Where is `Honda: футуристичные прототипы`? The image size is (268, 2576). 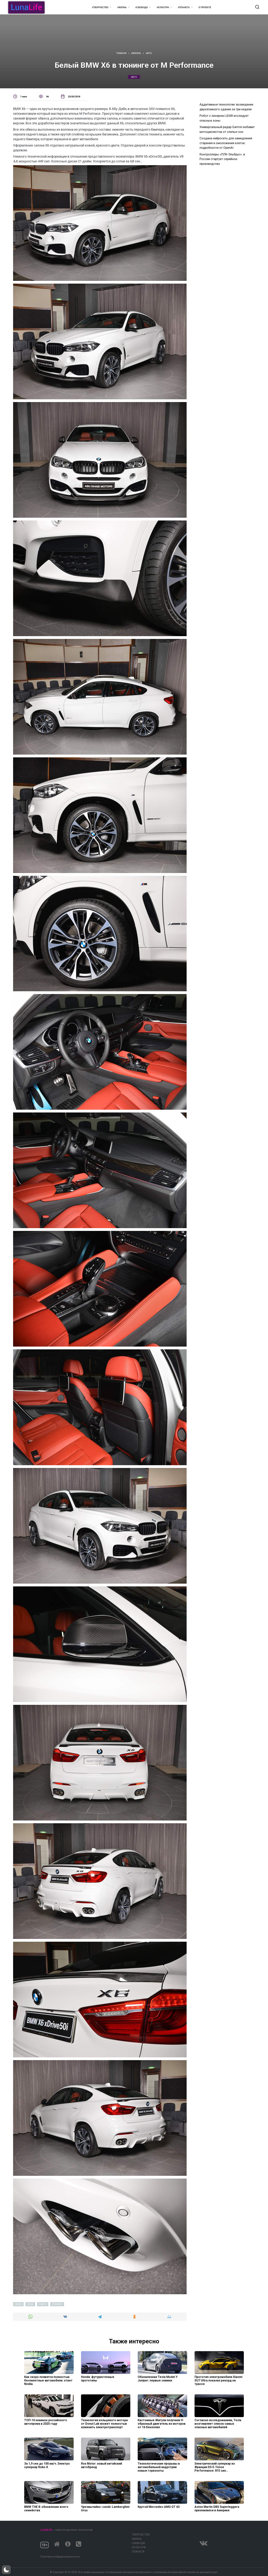 Honda: футуристичные прототипы is located at coordinates (97, 2378).